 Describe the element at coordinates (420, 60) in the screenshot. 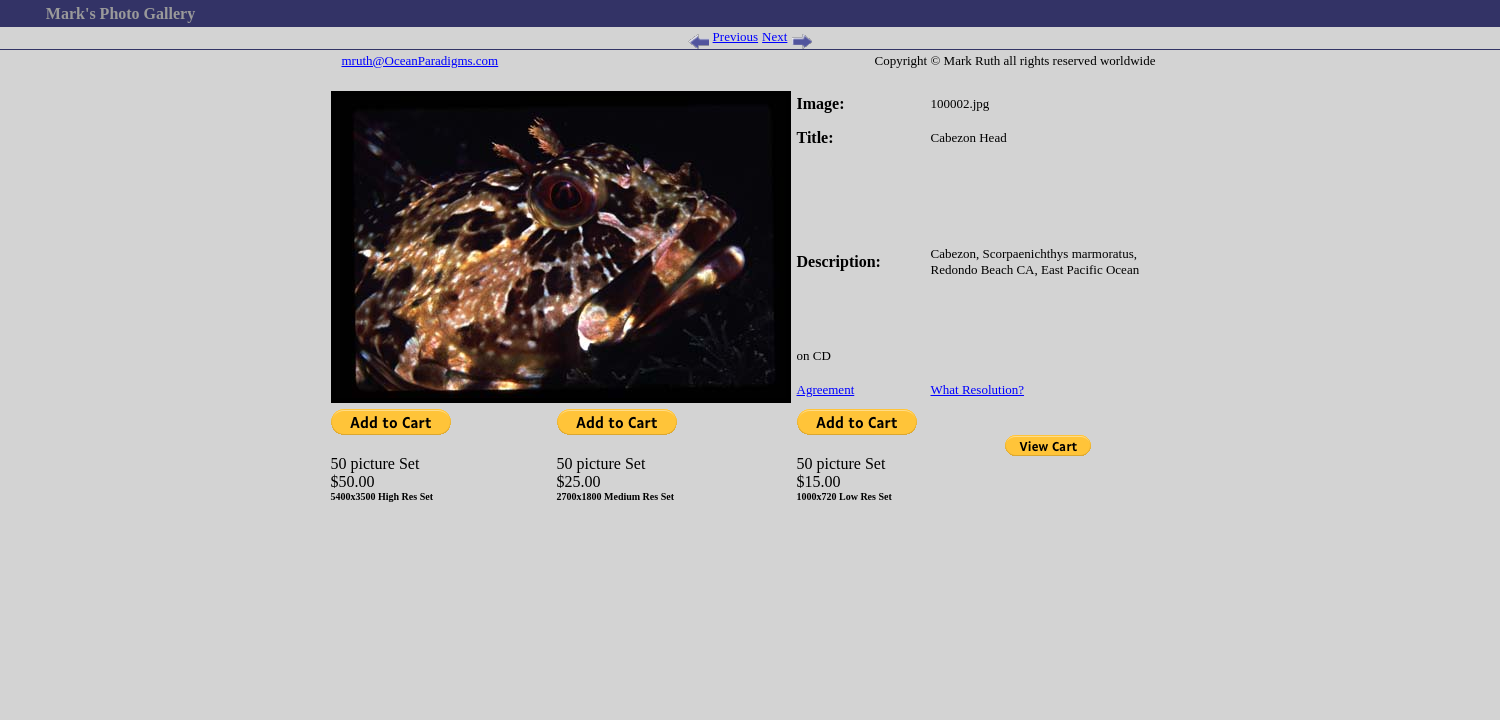

I see `mruth@OceanParadigms.com` at that location.